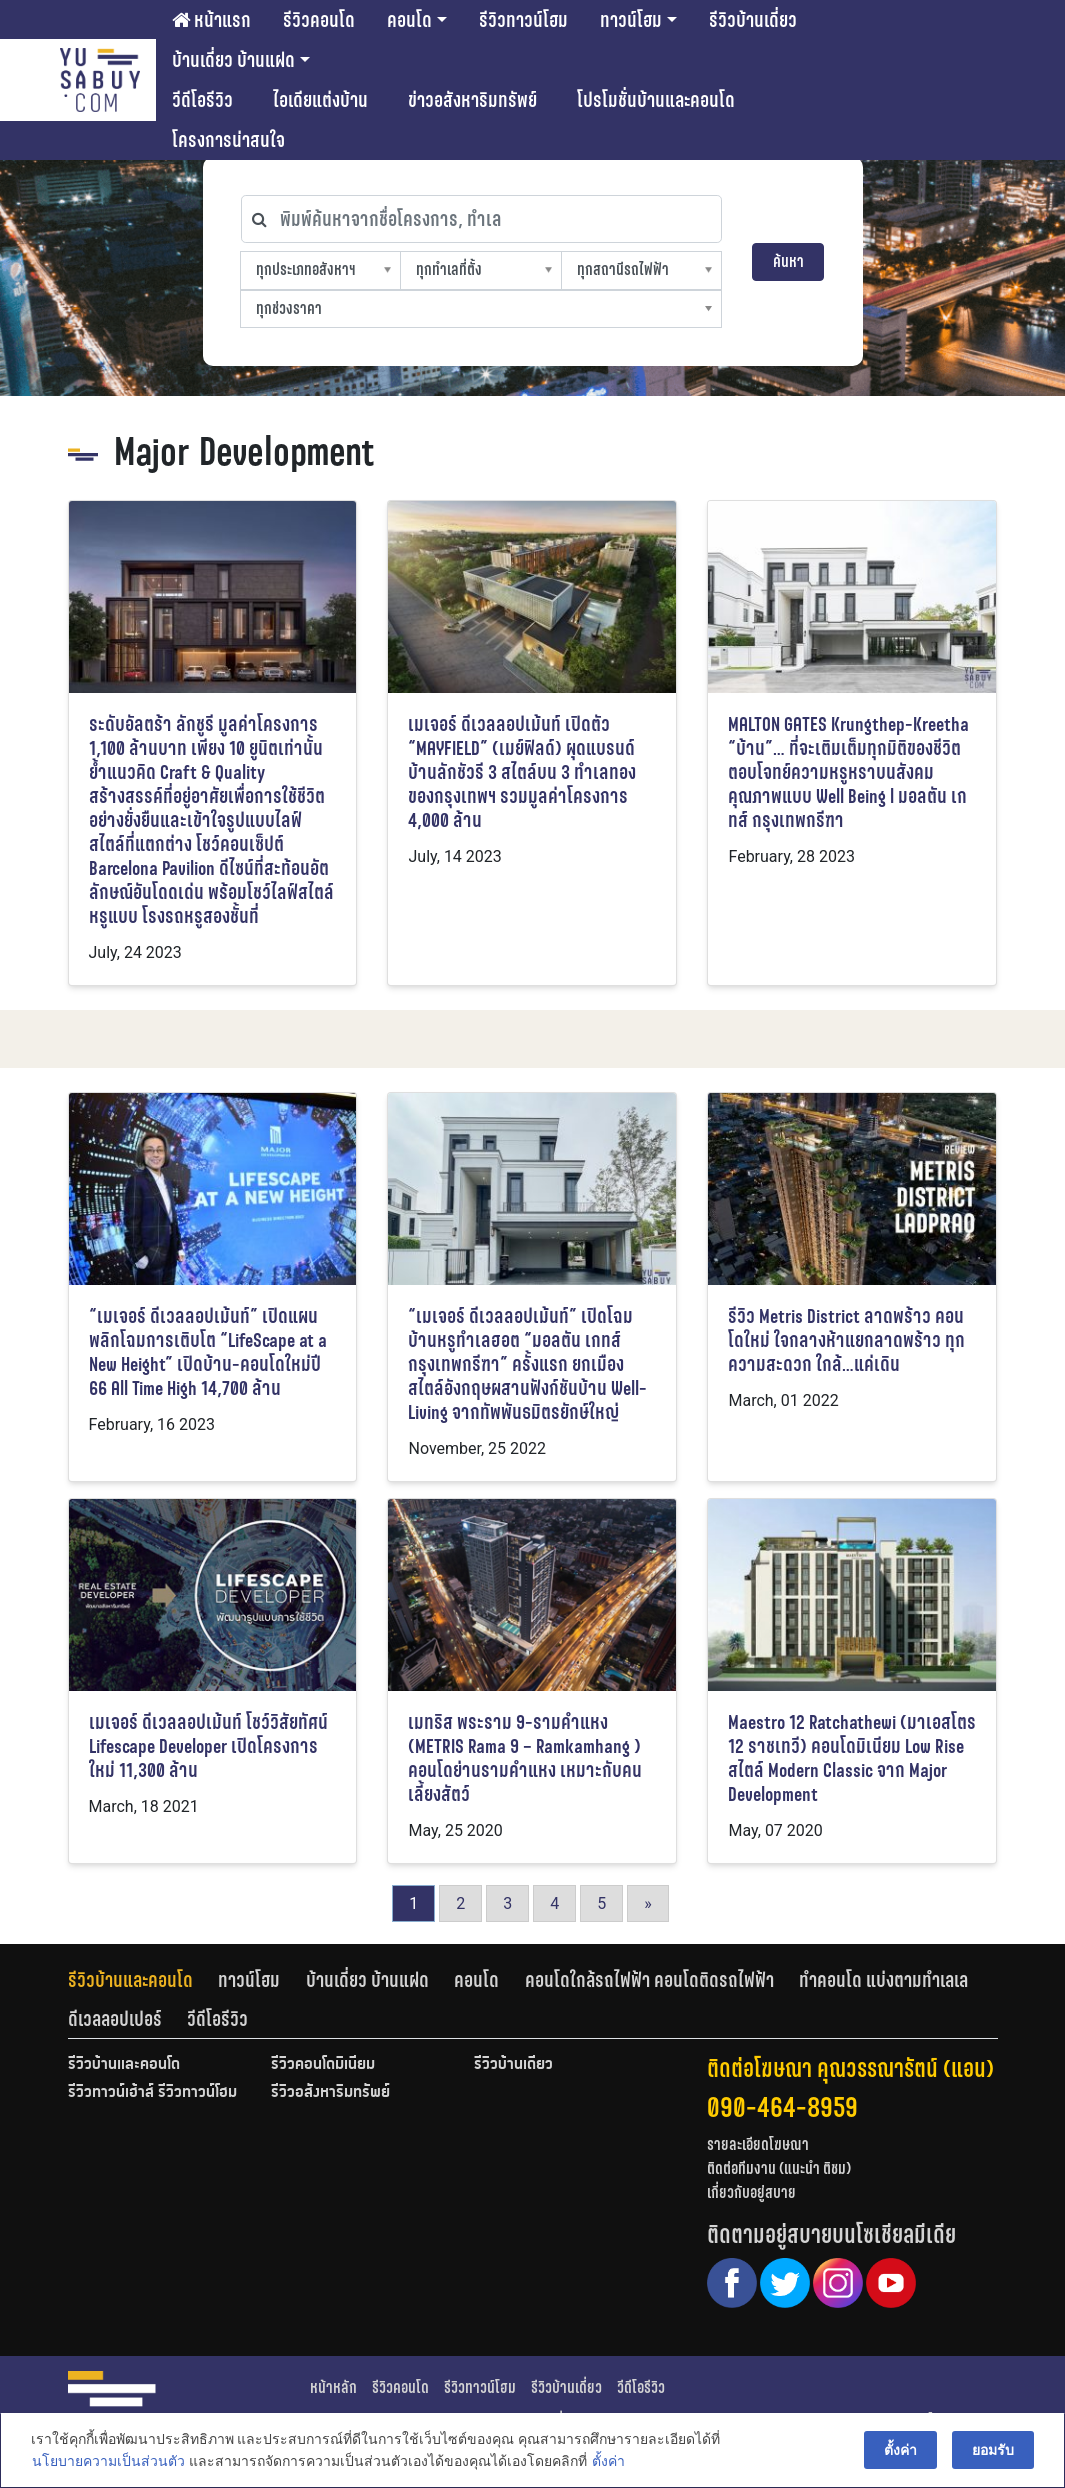  Describe the element at coordinates (320, 100) in the screenshot. I see `ไอเดียแต่งบ้าน` at that location.